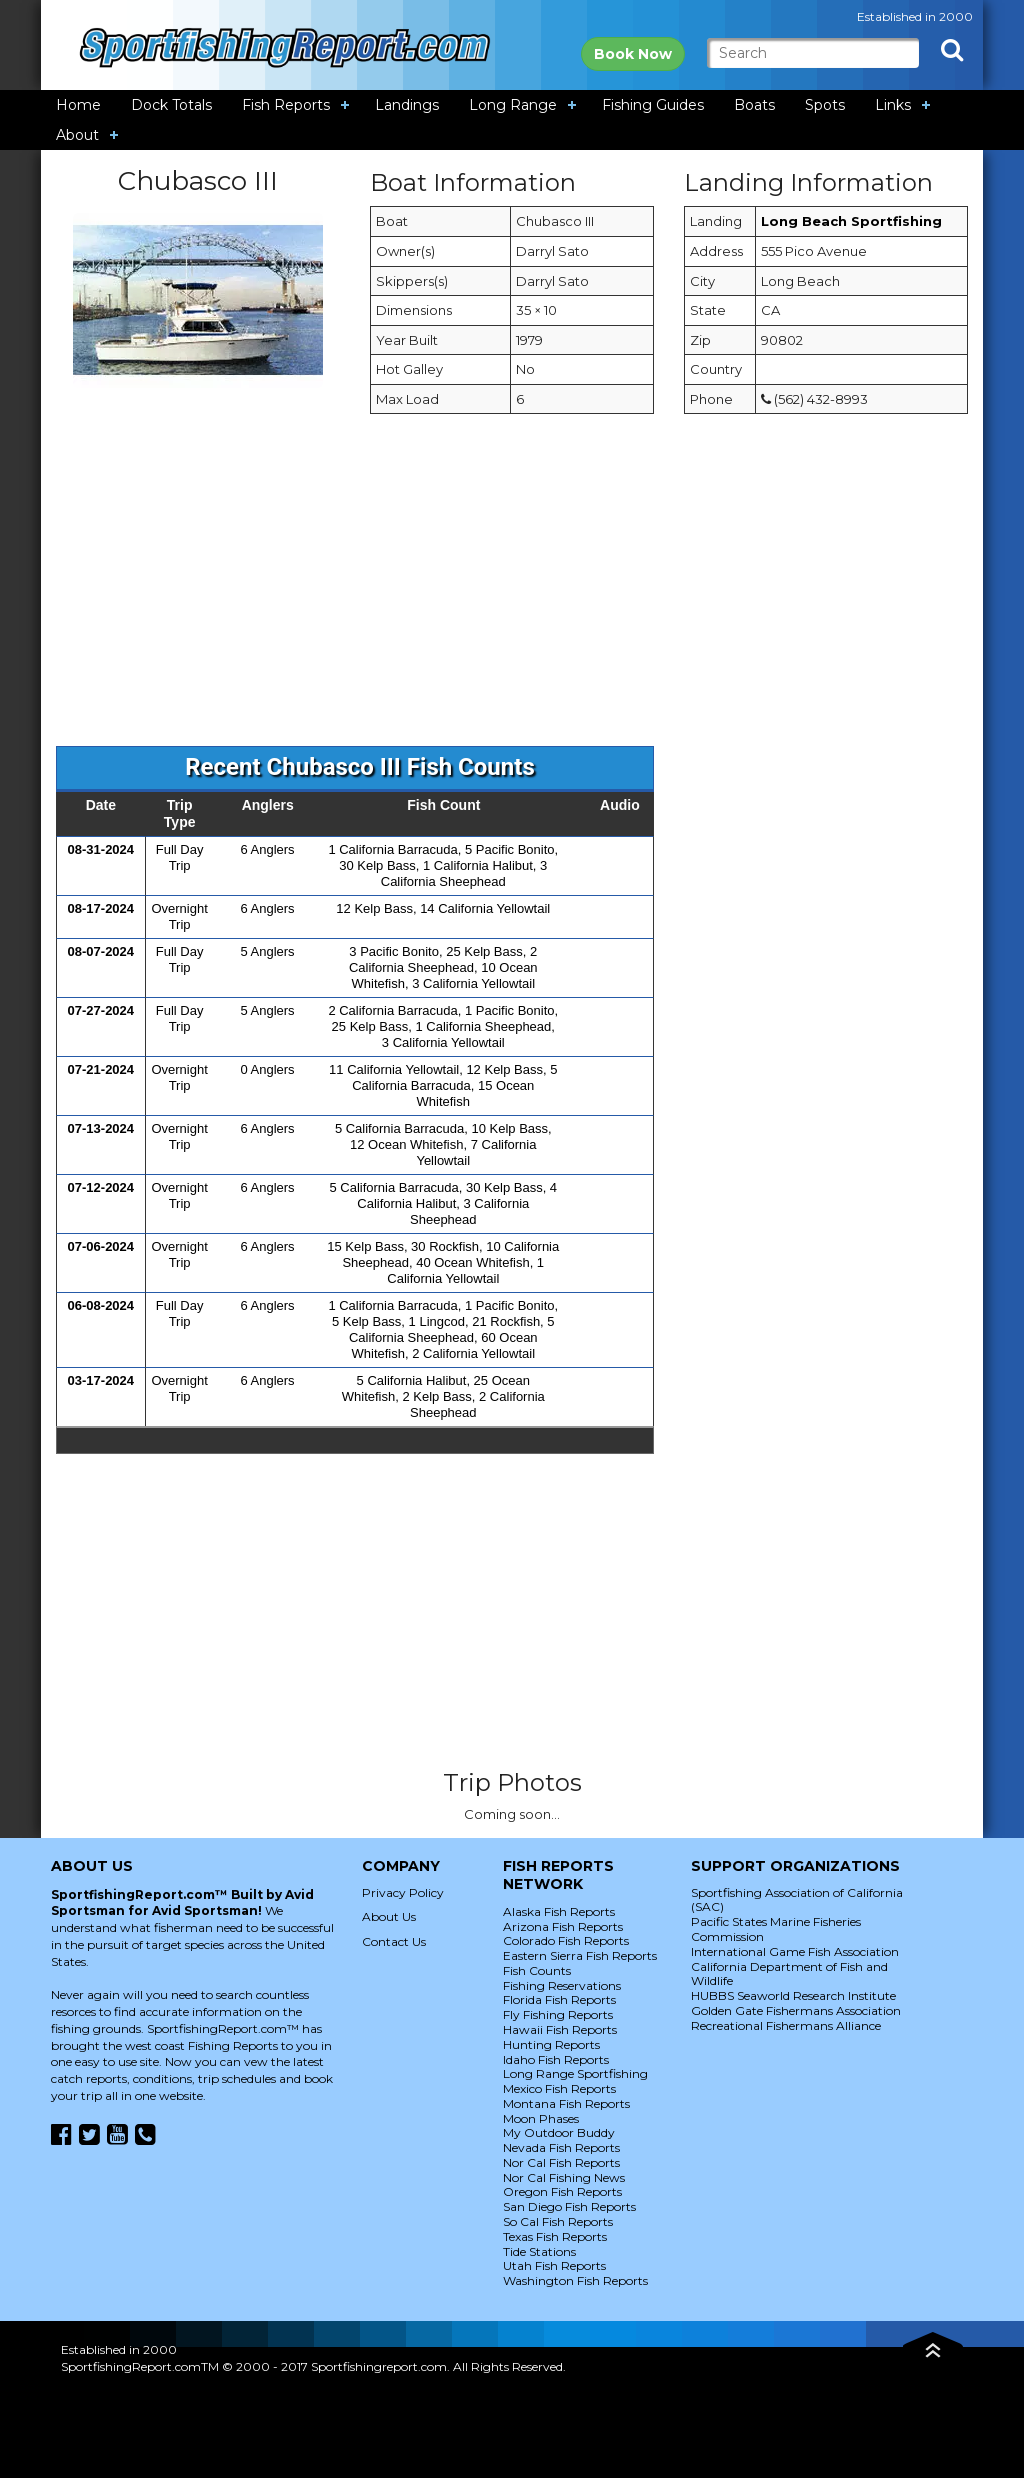  Describe the element at coordinates (564, 2177) in the screenshot. I see `Nor Cal Fishing News` at that location.